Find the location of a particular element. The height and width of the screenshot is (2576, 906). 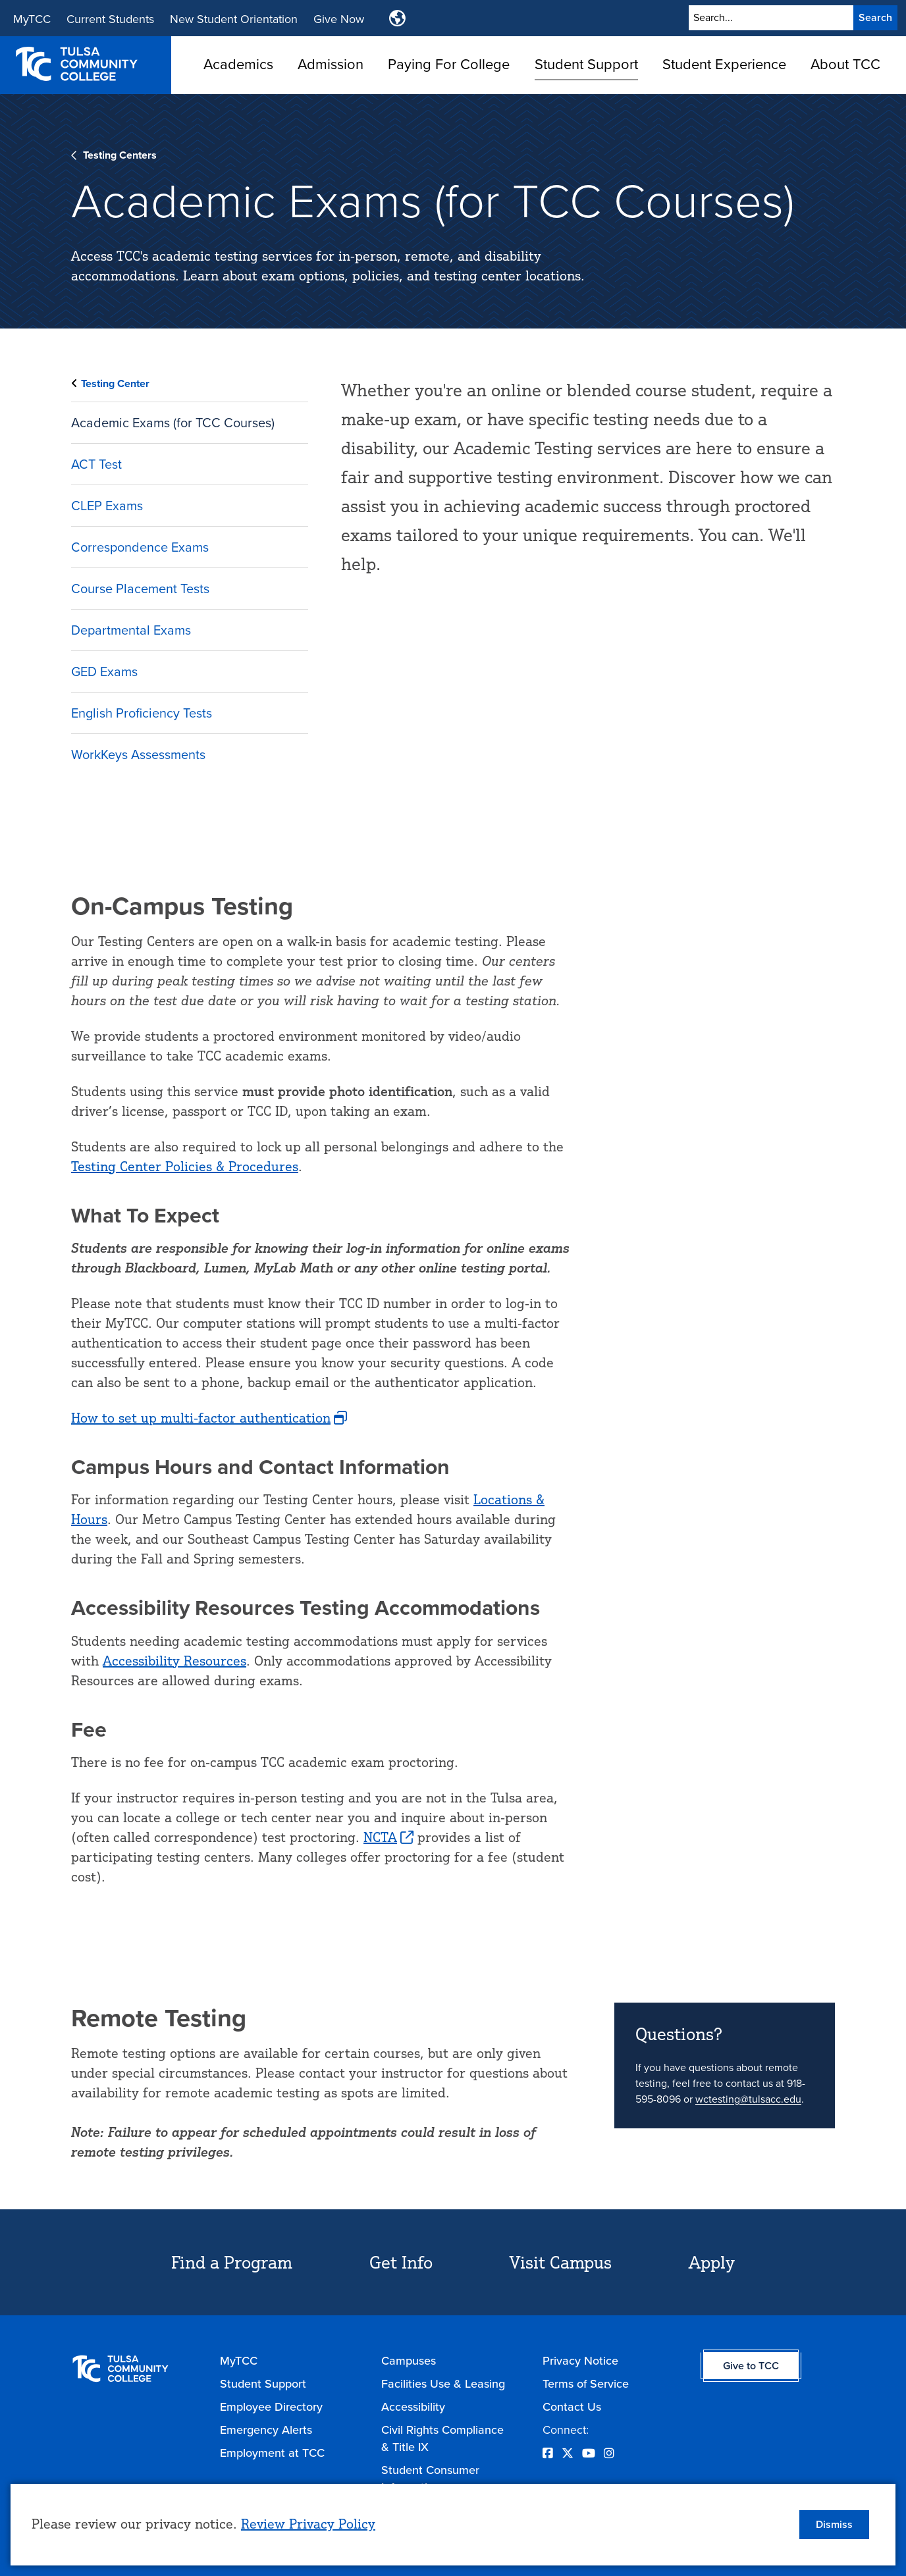

ACT Test is located at coordinates (96, 464).